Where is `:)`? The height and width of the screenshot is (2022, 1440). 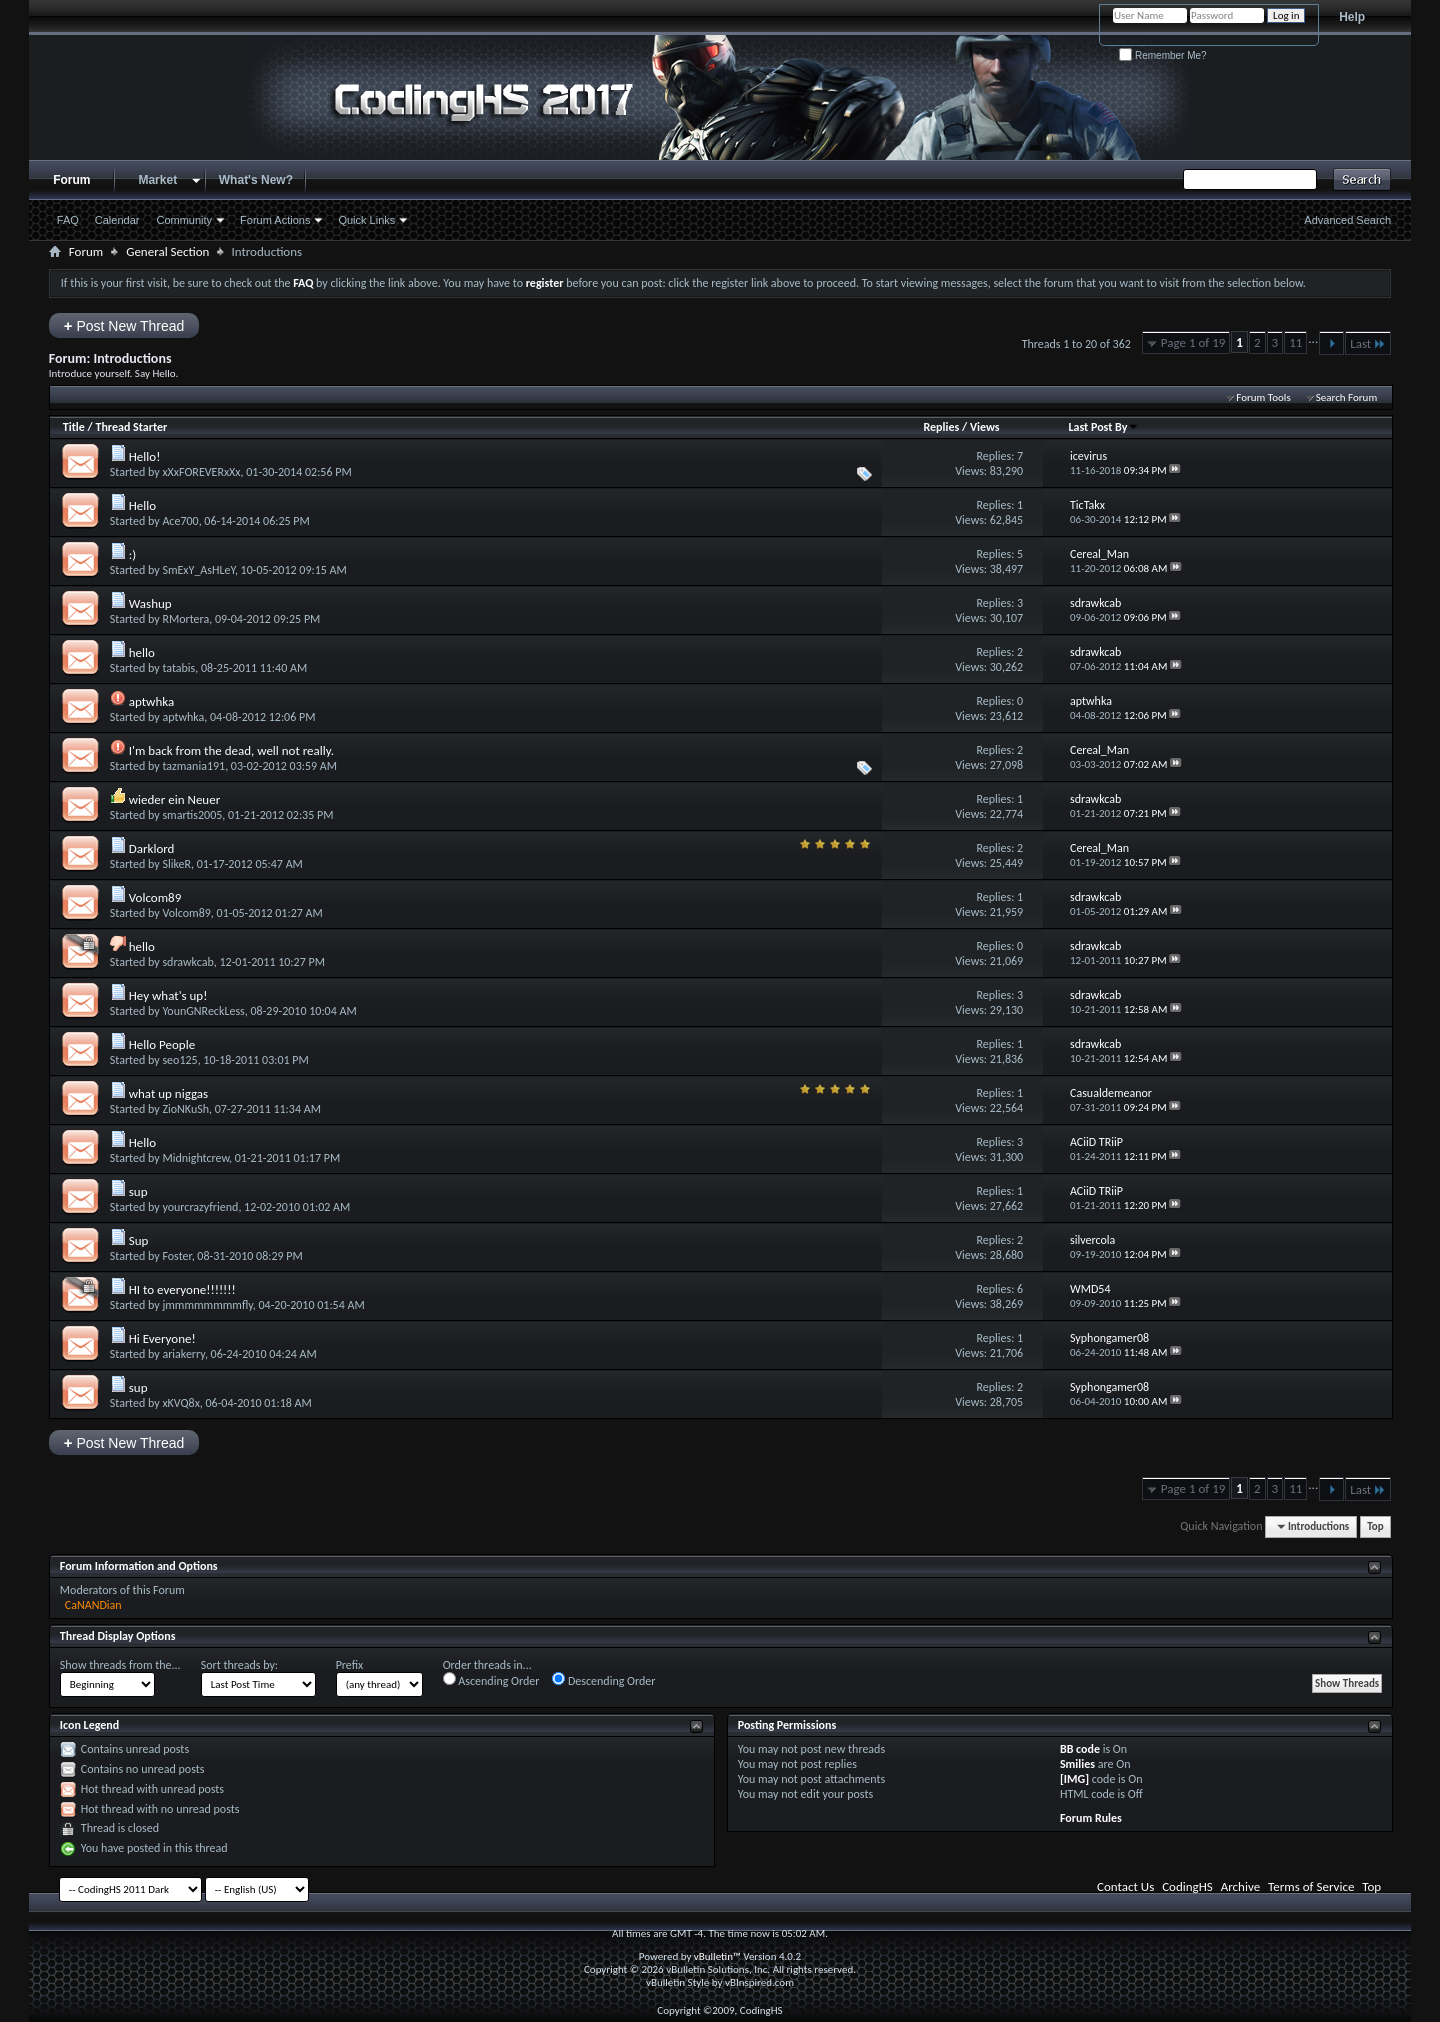 :) is located at coordinates (132, 554).